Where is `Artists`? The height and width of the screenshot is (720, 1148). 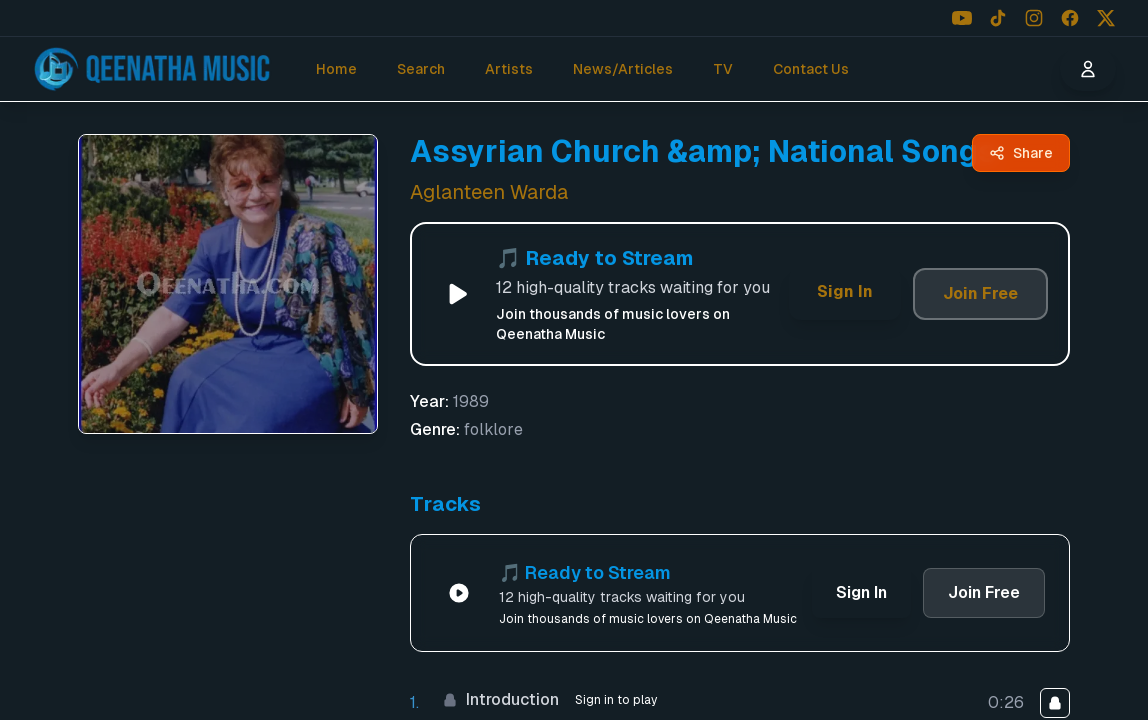
Artists is located at coordinates (509, 69).